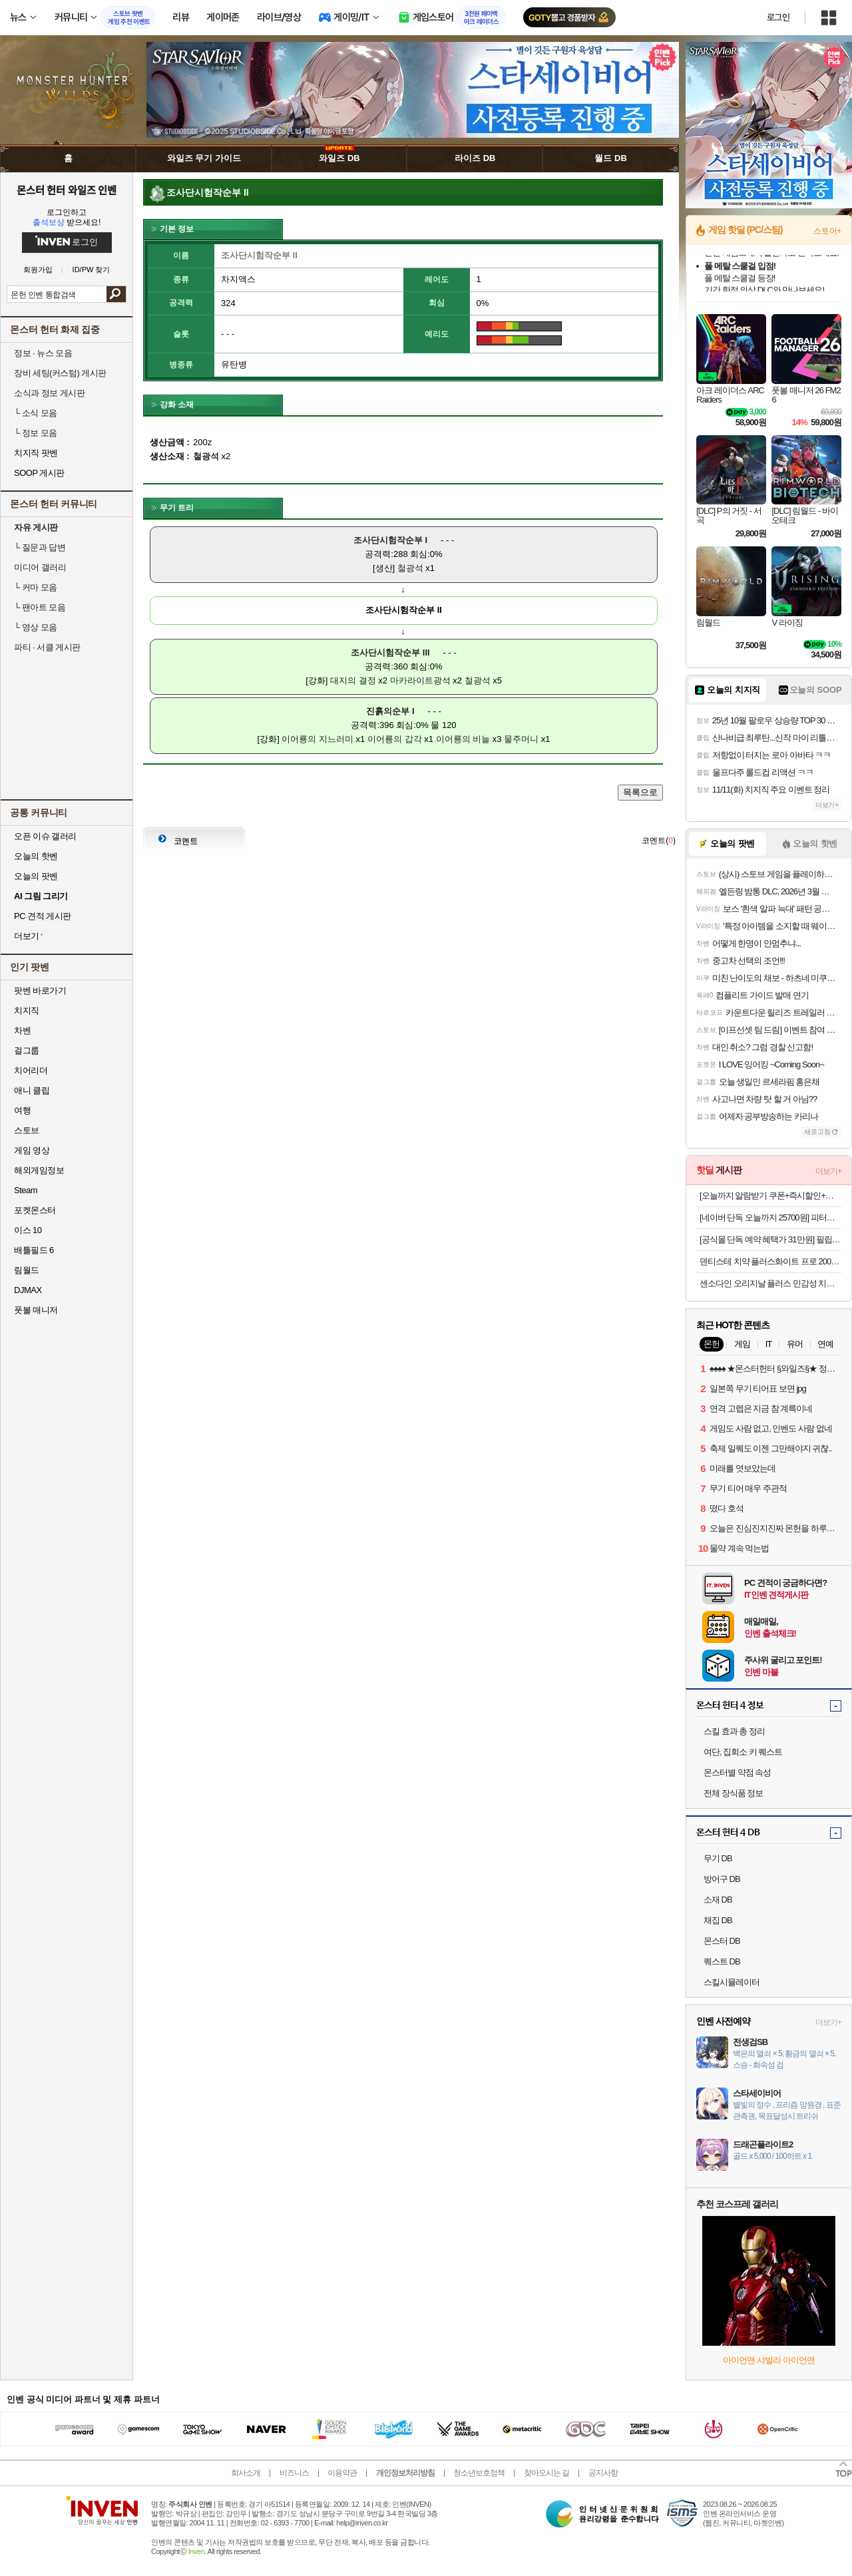 The width and height of the screenshot is (852, 2576). I want to click on 림월드, so click(26, 1270).